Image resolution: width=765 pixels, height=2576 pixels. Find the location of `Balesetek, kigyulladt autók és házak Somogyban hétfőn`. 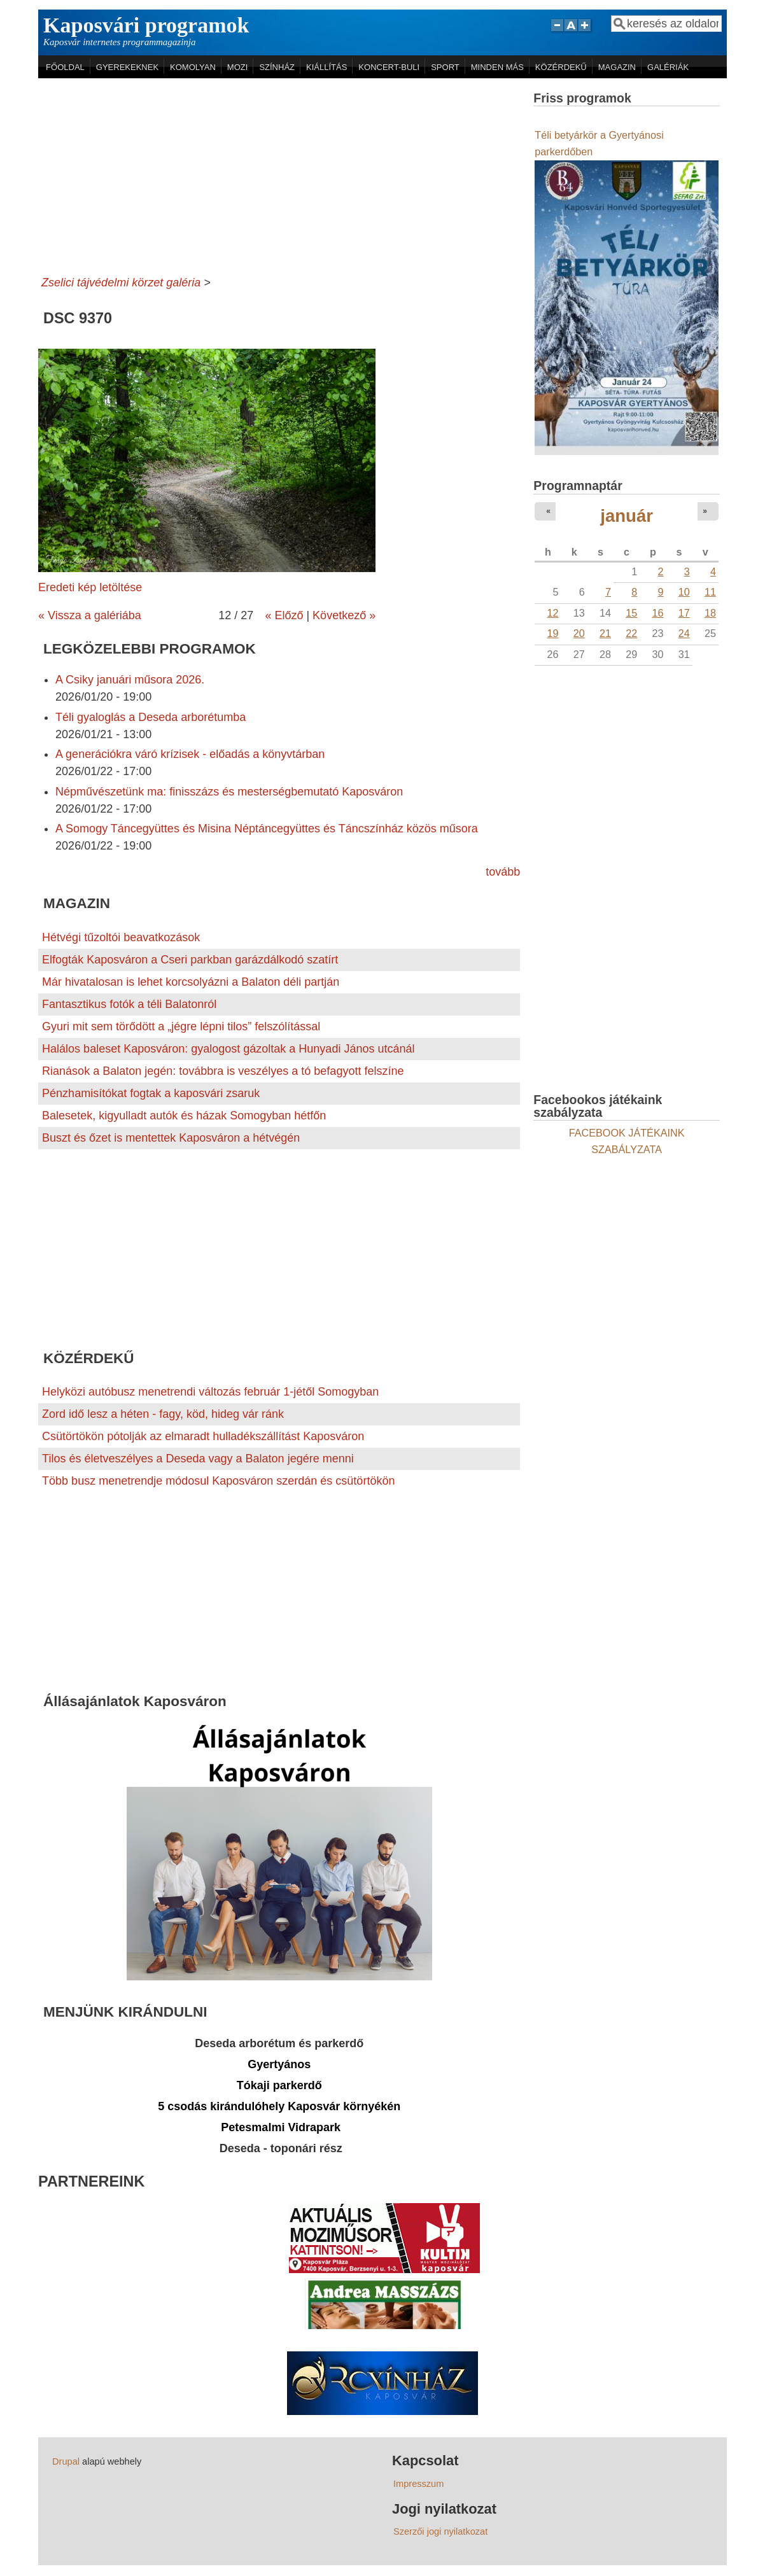

Balesetek, kigyulladt autók és házak Somogyban hétfőn is located at coordinates (184, 1115).